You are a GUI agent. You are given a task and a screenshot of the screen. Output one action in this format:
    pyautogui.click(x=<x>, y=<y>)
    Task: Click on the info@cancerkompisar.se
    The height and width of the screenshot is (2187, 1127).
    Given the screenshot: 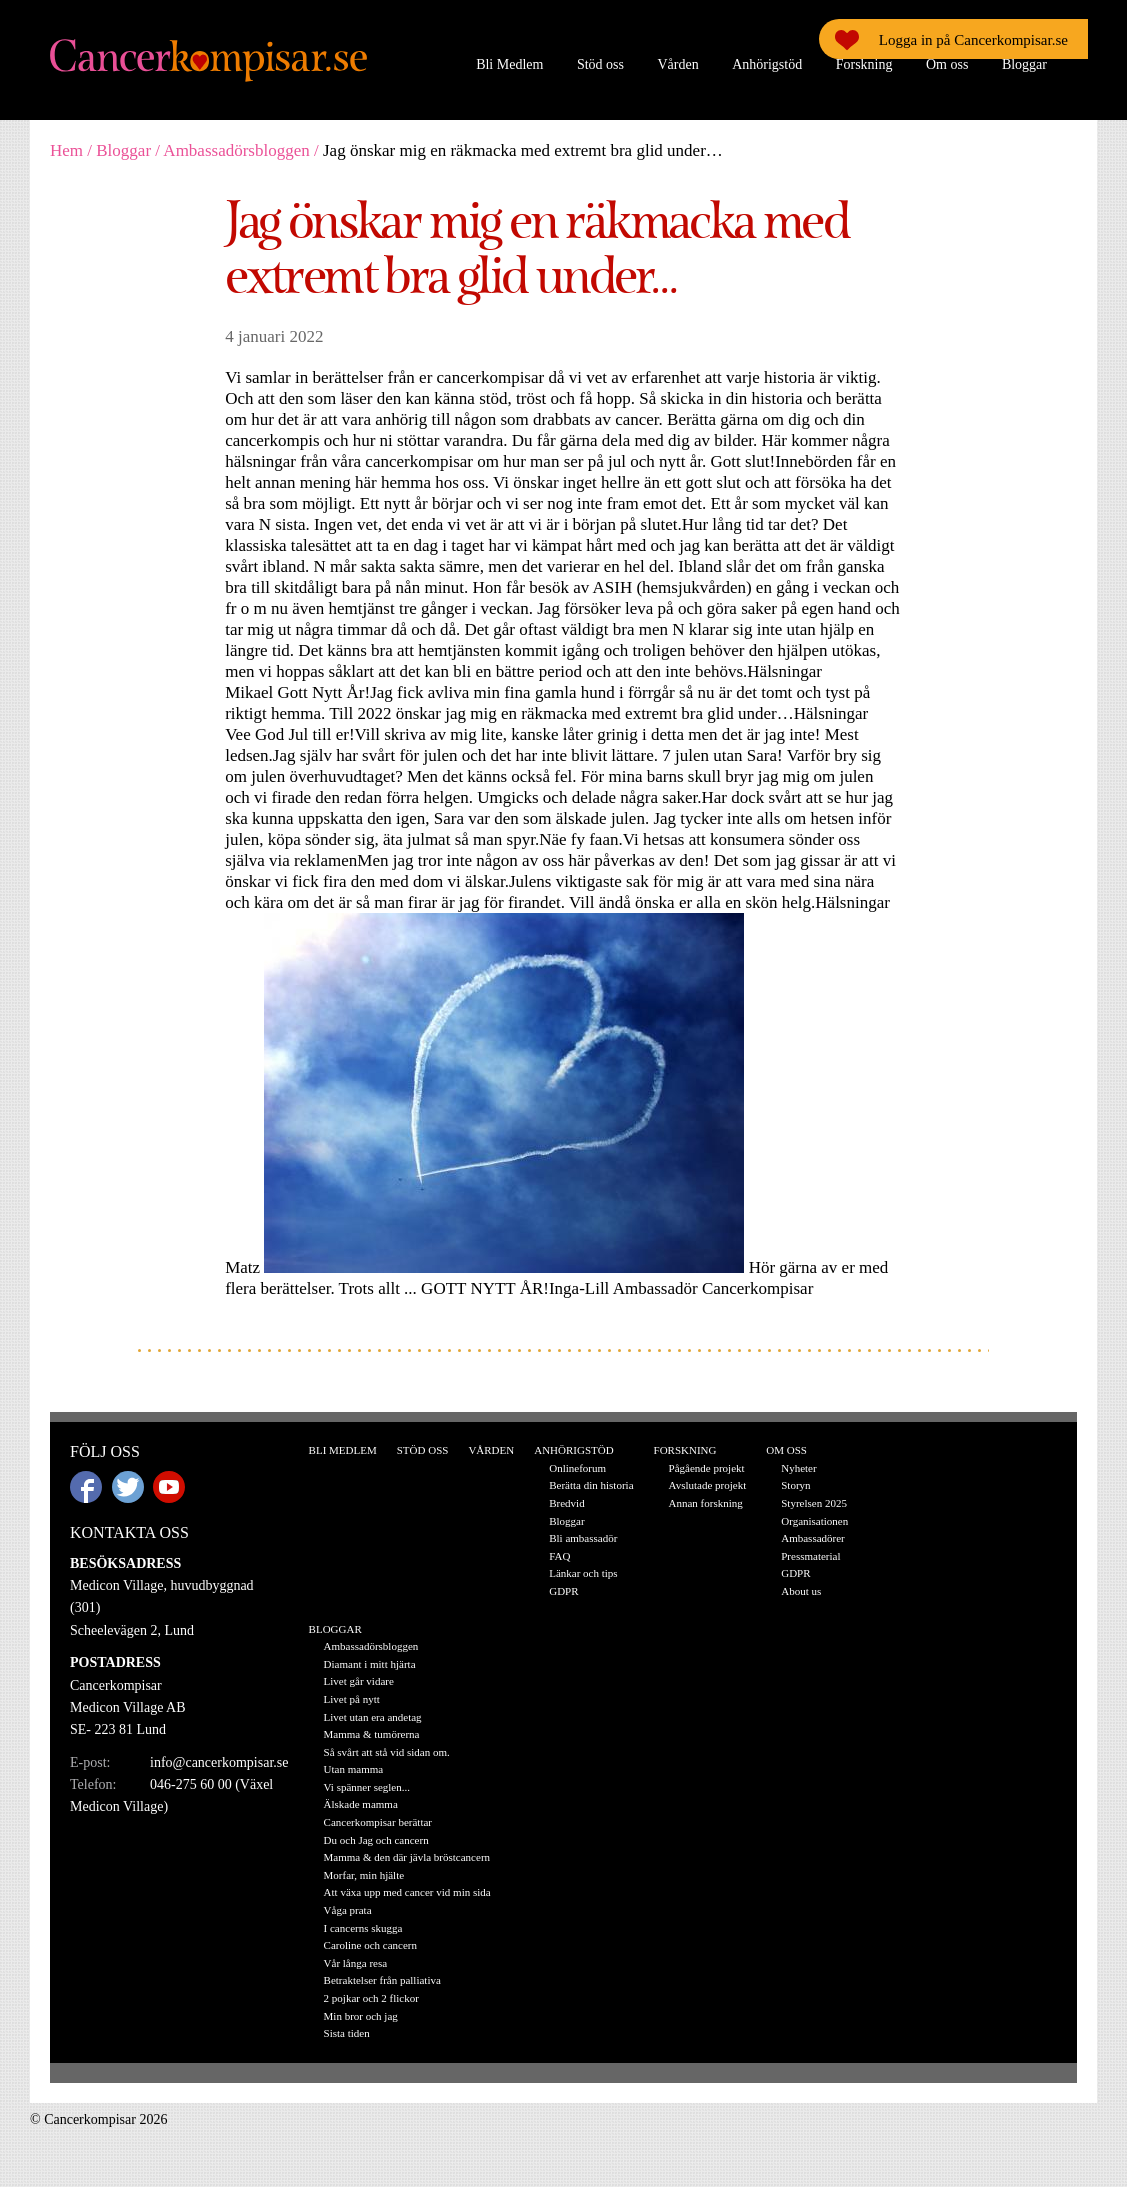 What is the action you would take?
    pyautogui.click(x=219, y=1762)
    